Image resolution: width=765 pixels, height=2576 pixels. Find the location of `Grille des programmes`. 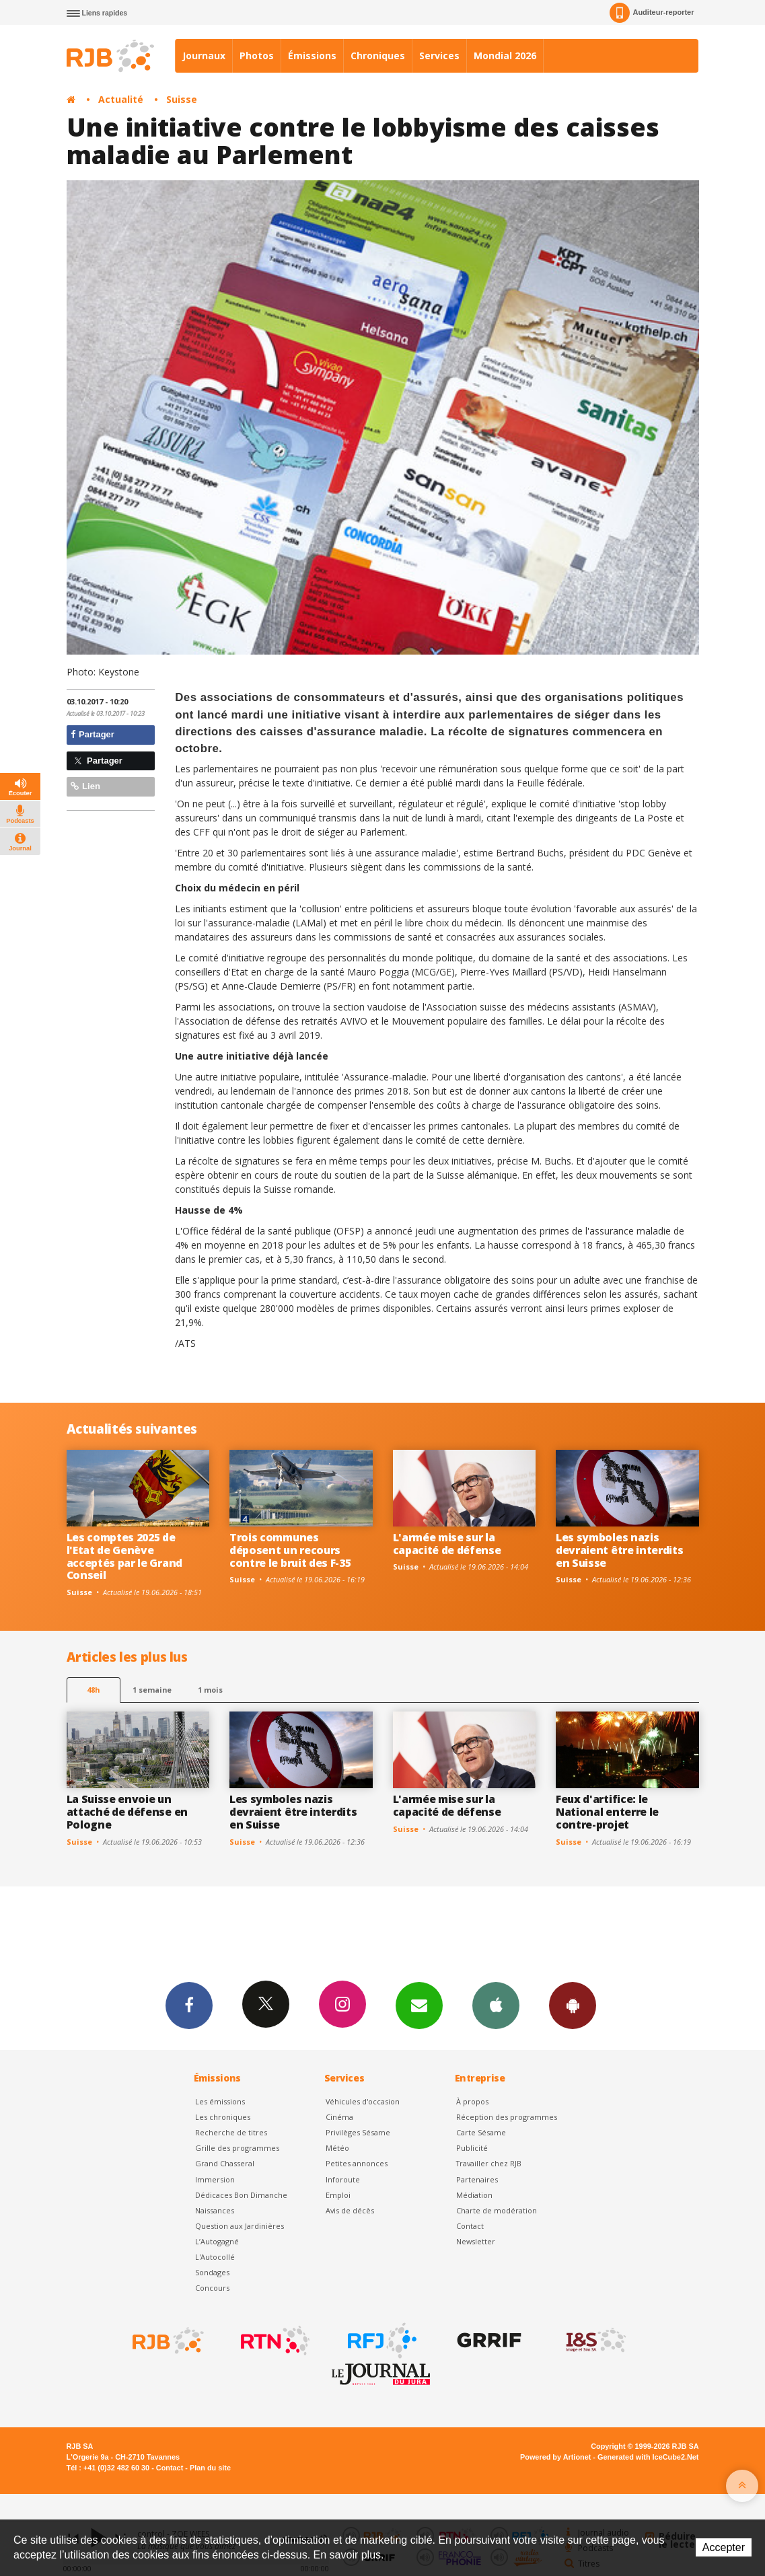

Grille des programmes is located at coordinates (237, 2147).